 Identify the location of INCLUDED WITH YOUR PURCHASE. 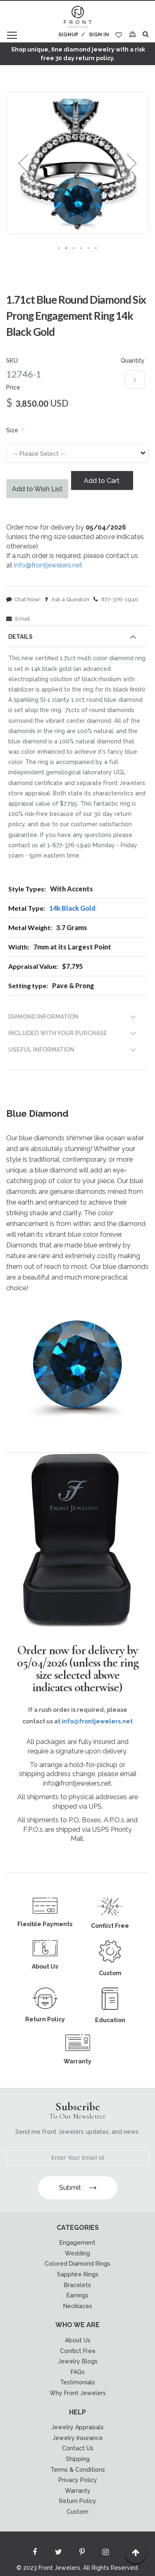
(57, 1033).